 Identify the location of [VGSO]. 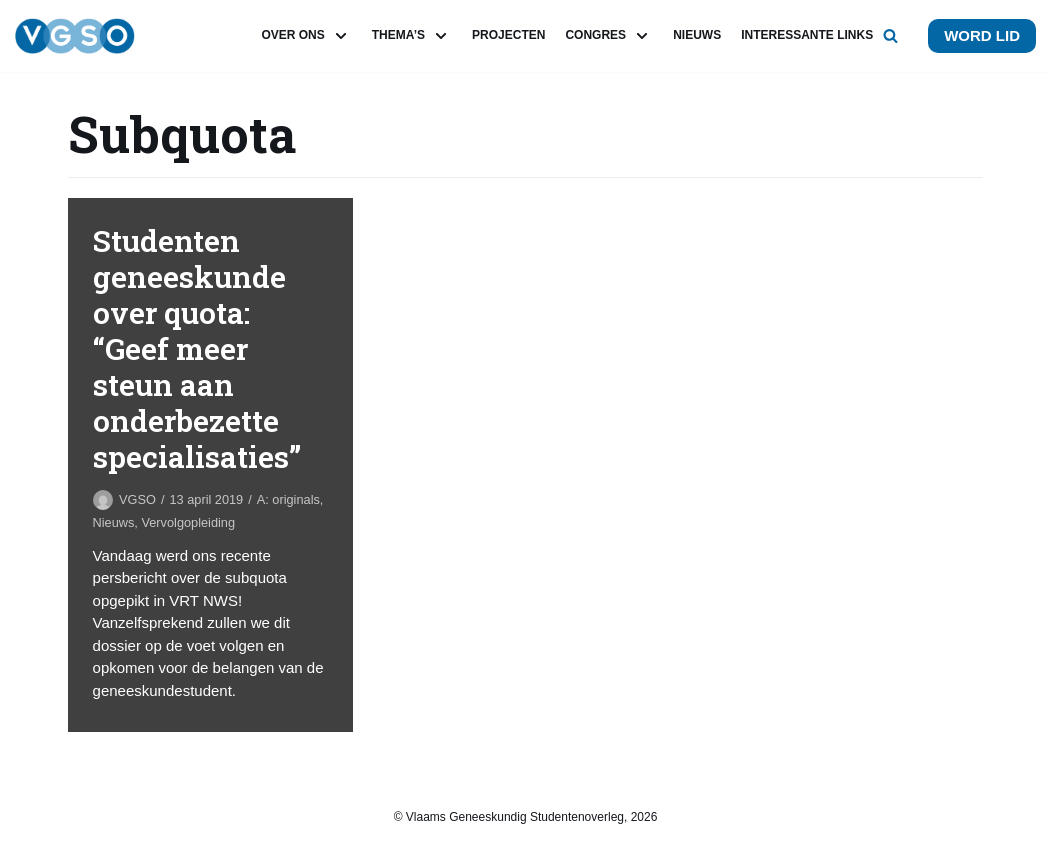
(75, 36).